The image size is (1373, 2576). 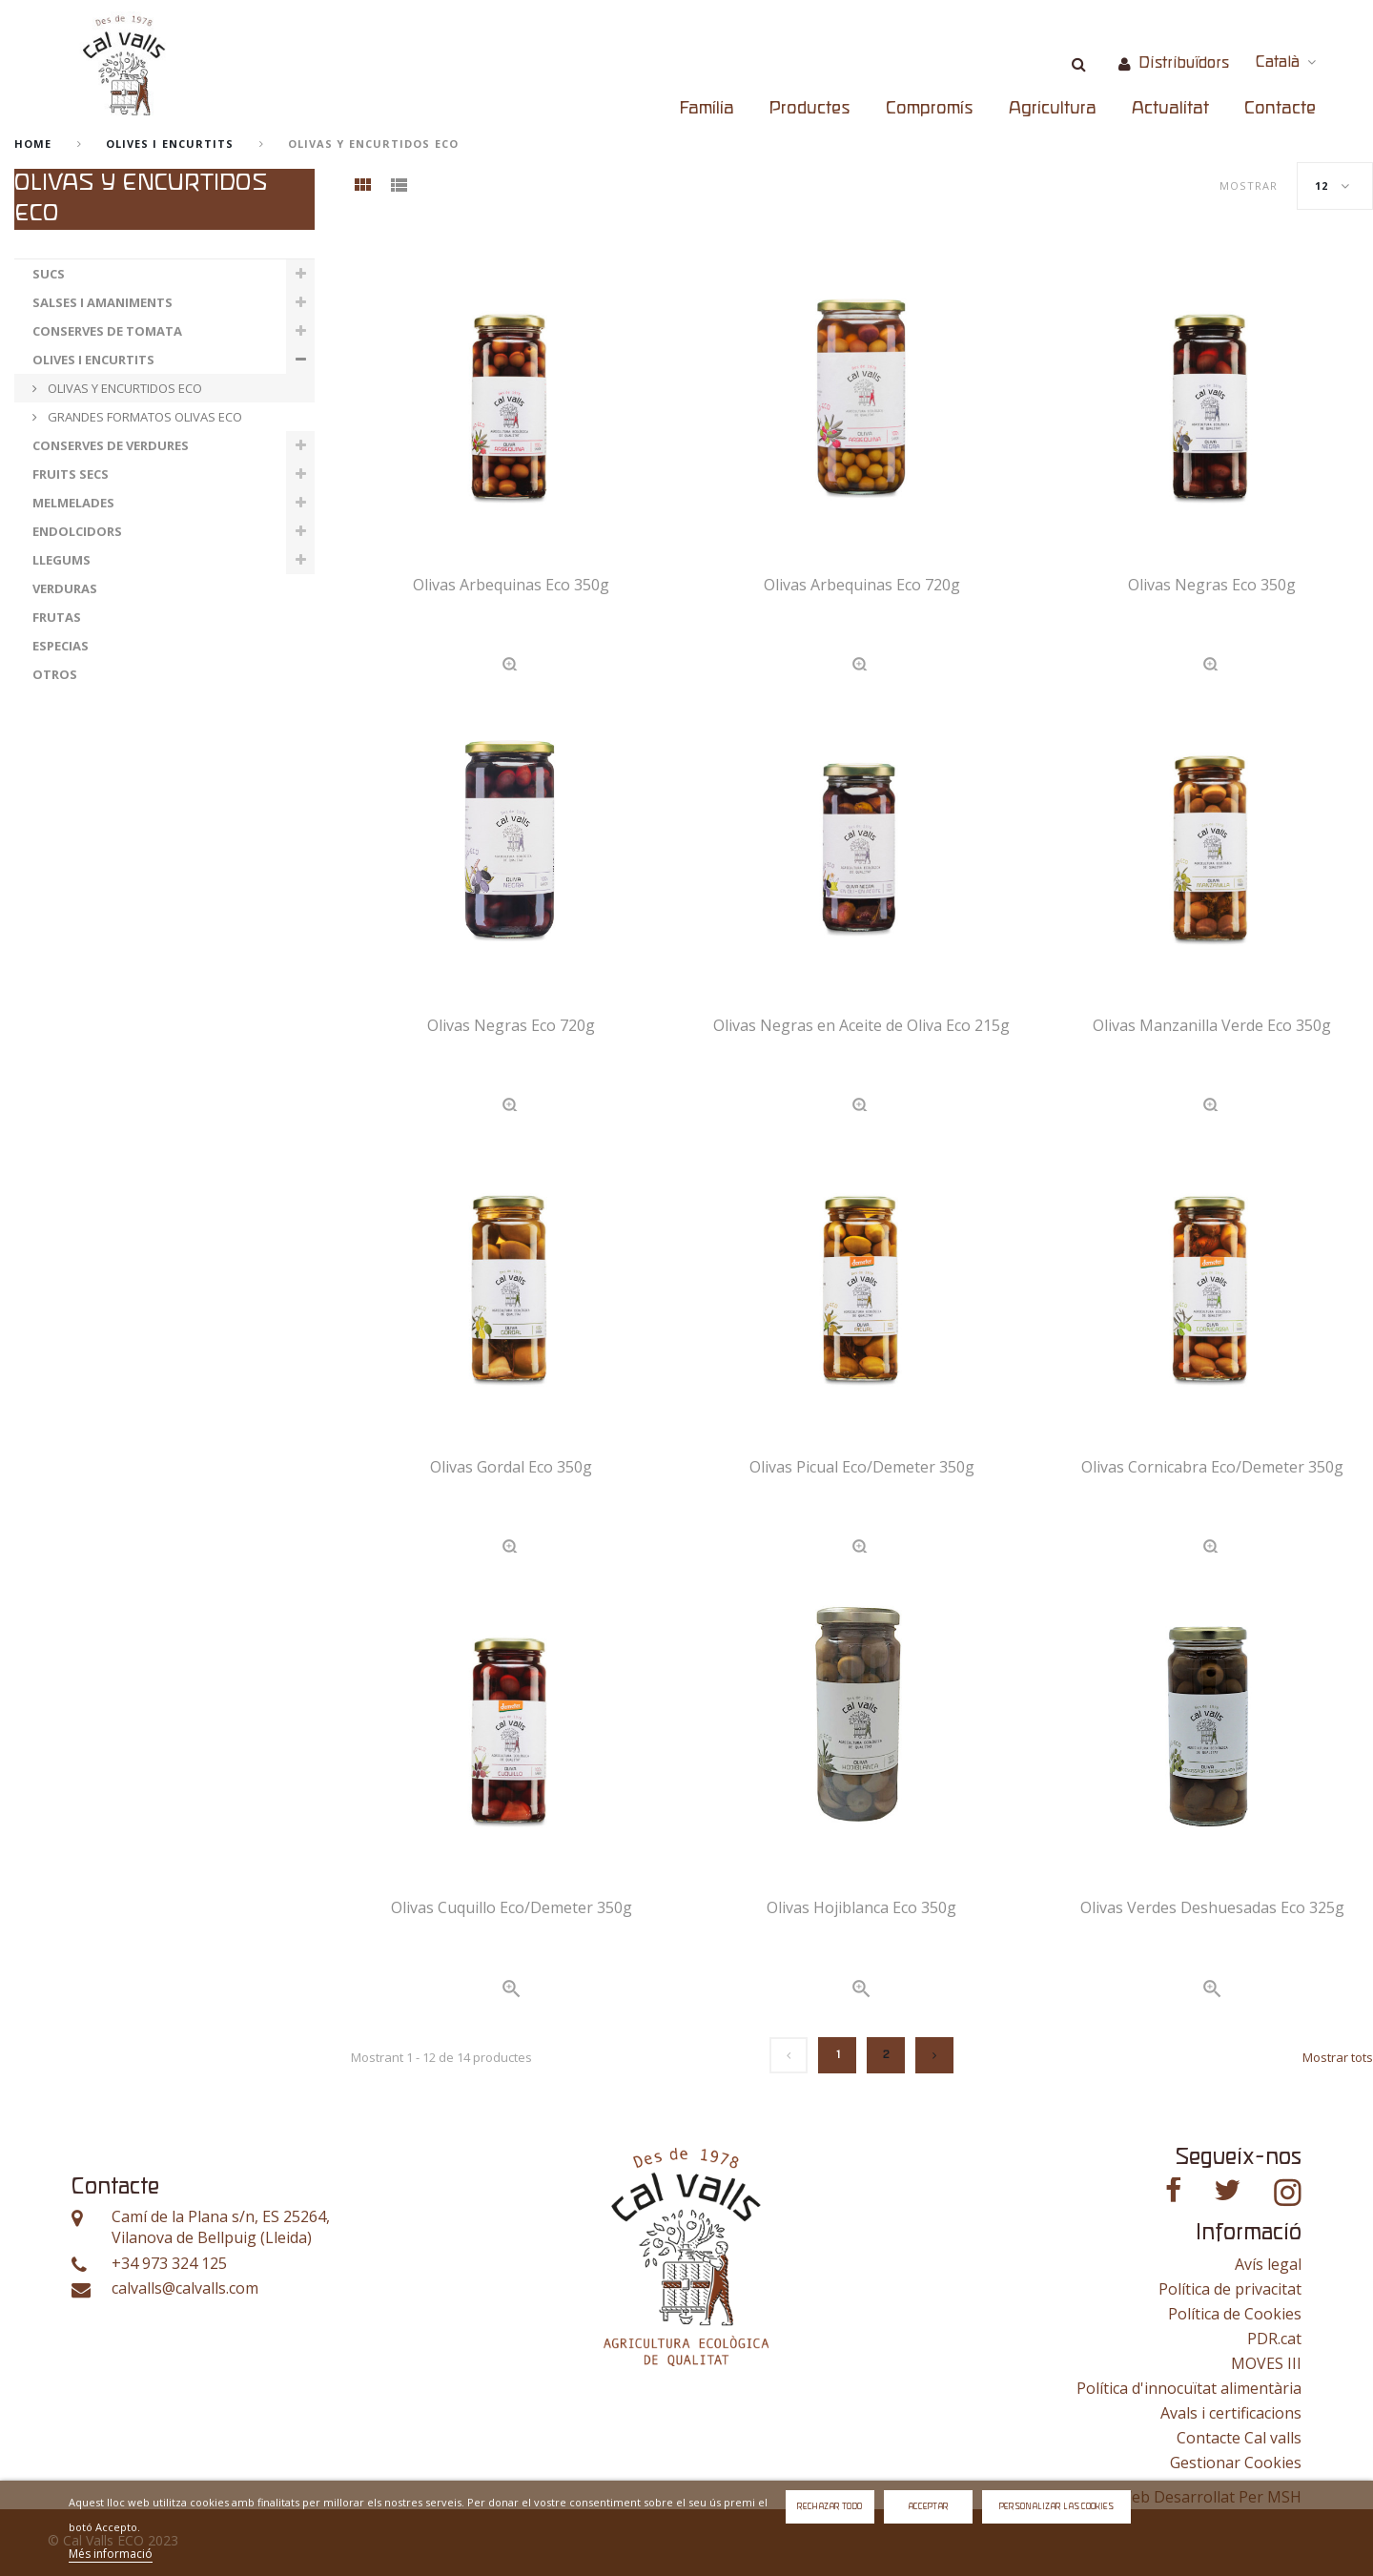 I want to click on Avals i certificacions, so click(x=1230, y=2412).